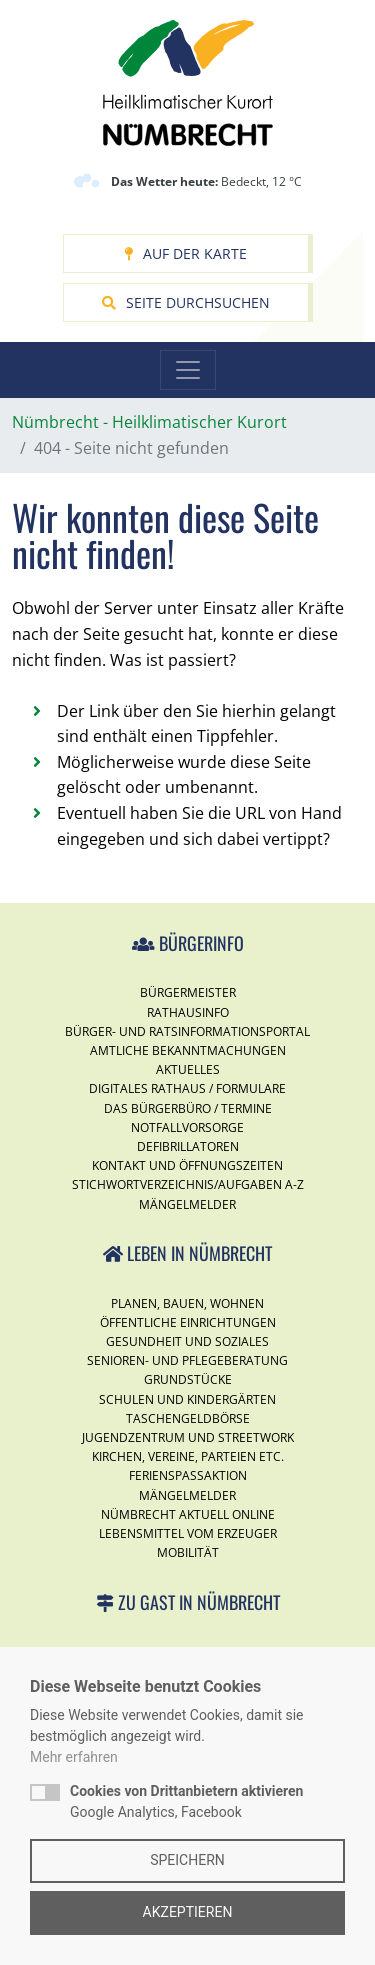  I want to click on Bürger- und Ratsinformationsportal, so click(187, 1031).